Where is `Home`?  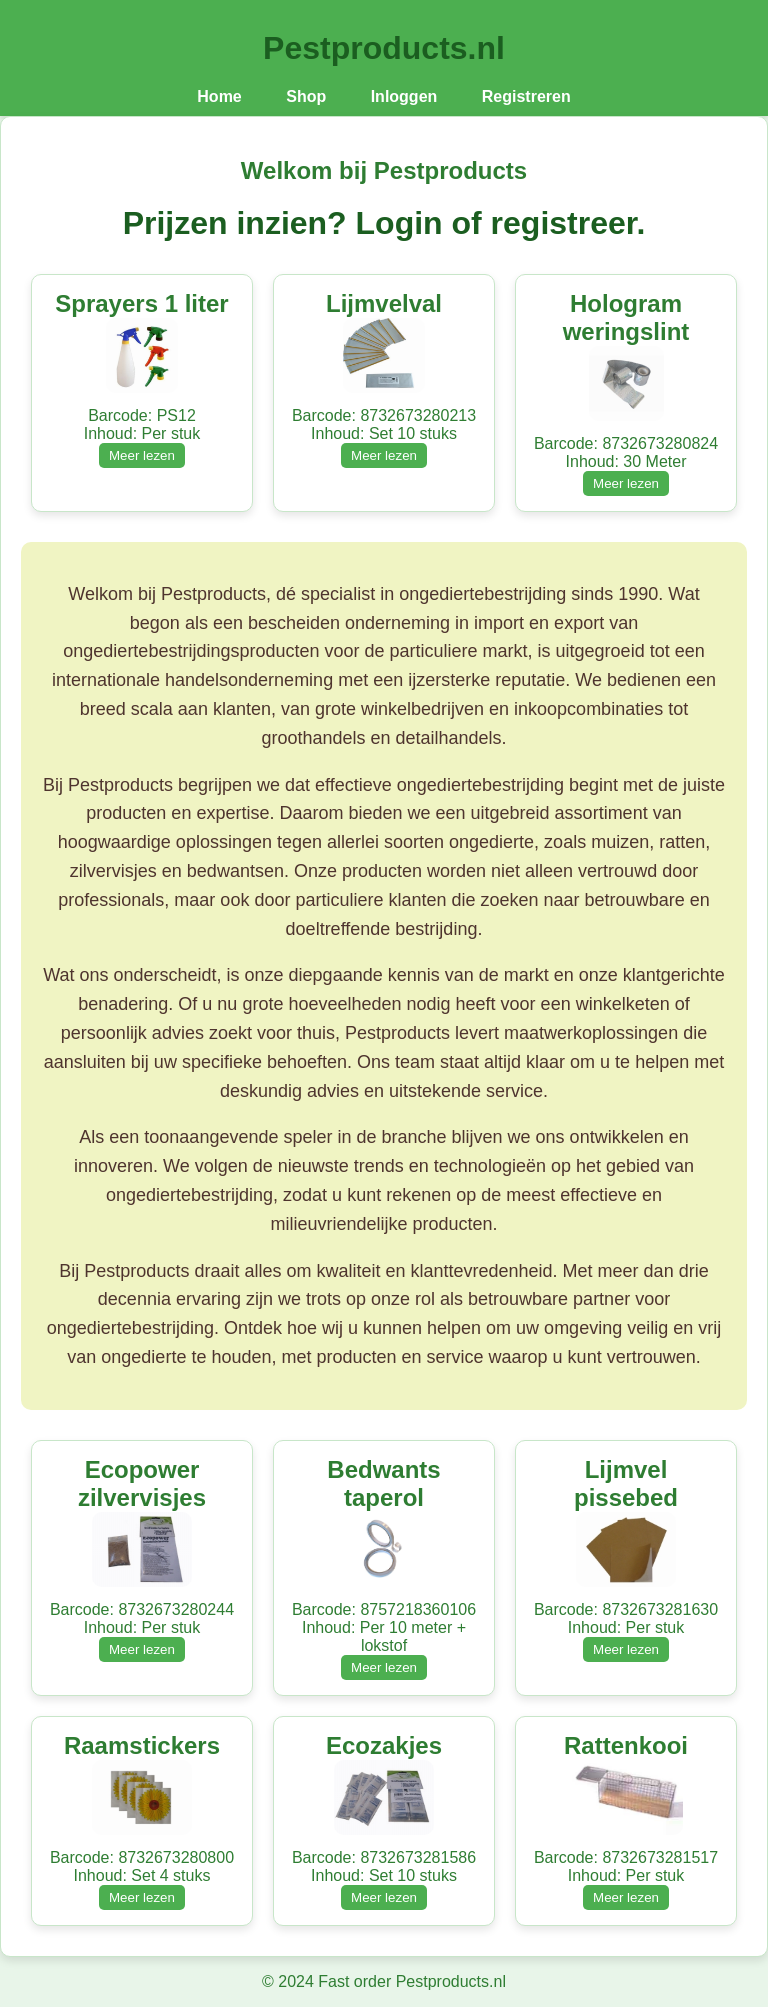 Home is located at coordinates (219, 96).